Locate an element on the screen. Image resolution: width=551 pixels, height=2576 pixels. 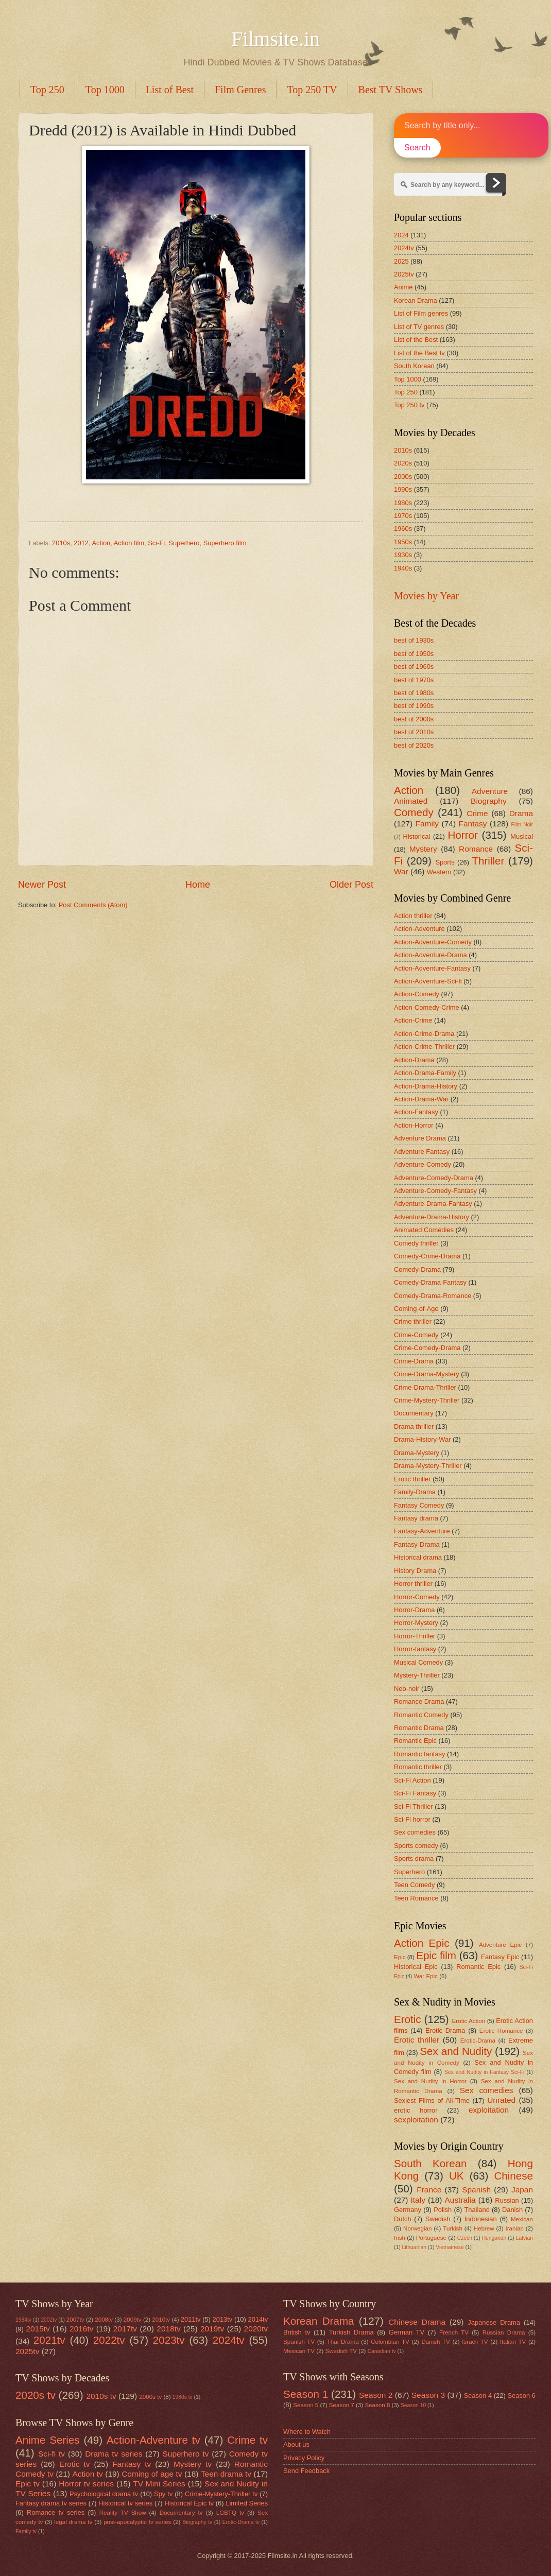
1960s is located at coordinates (403, 528).